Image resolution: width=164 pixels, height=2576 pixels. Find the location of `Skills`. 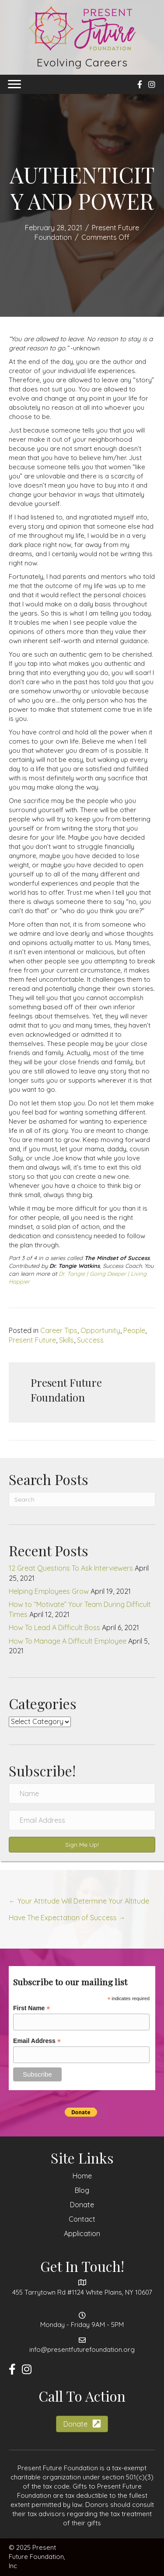

Skills is located at coordinates (66, 1340).